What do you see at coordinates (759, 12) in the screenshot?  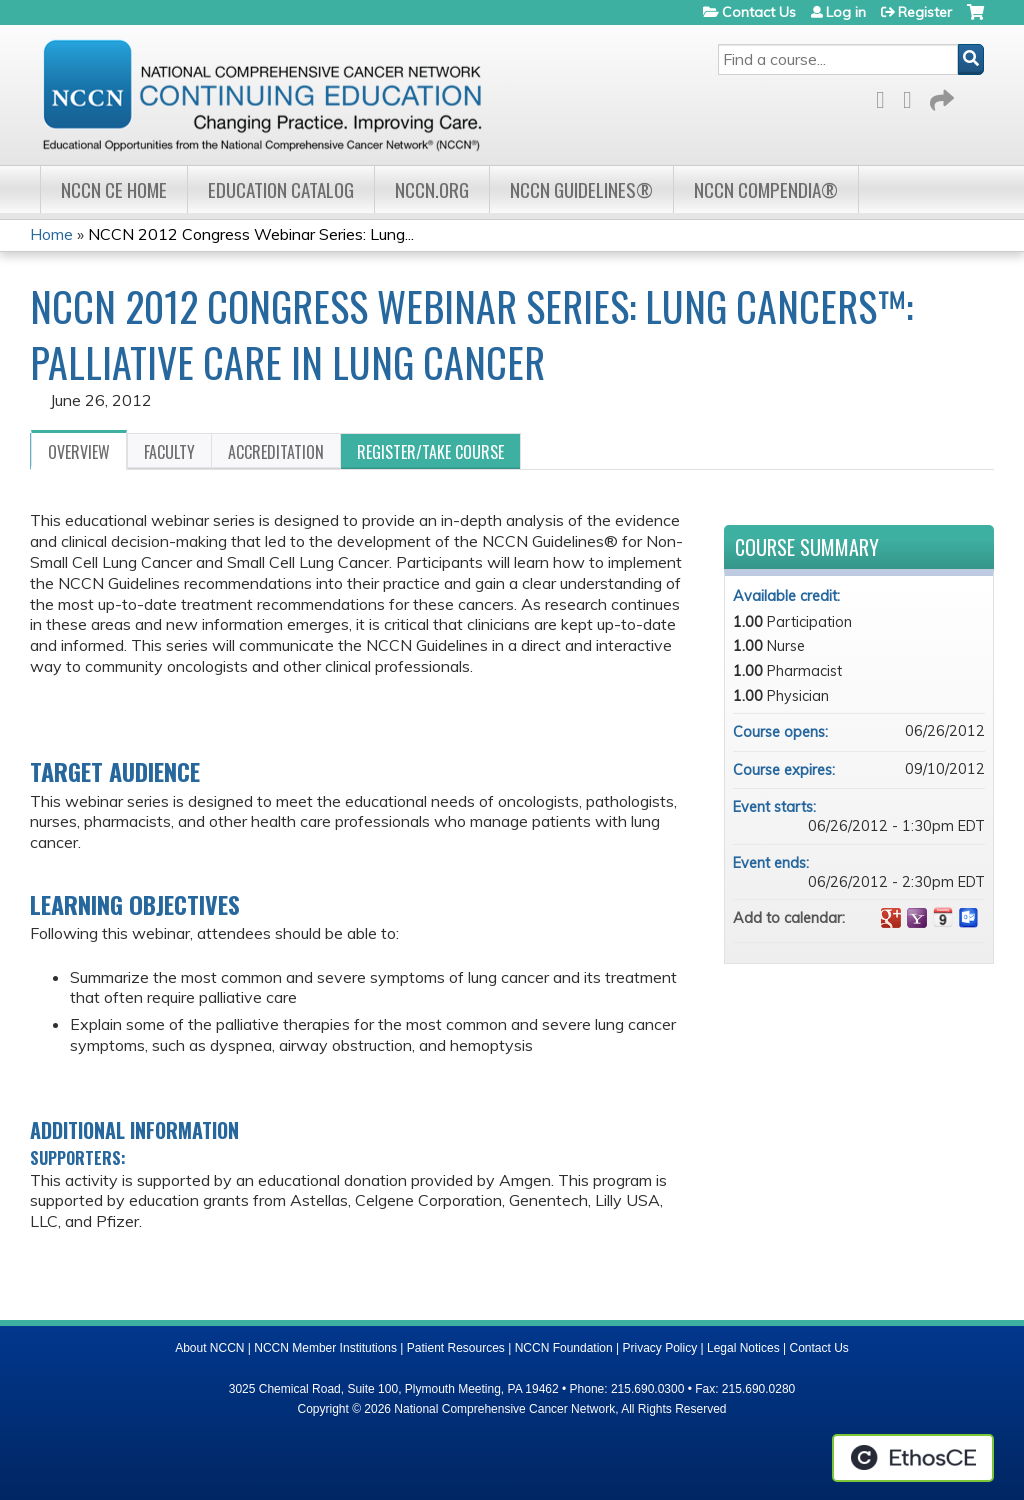 I see `Contact Us` at bounding box center [759, 12].